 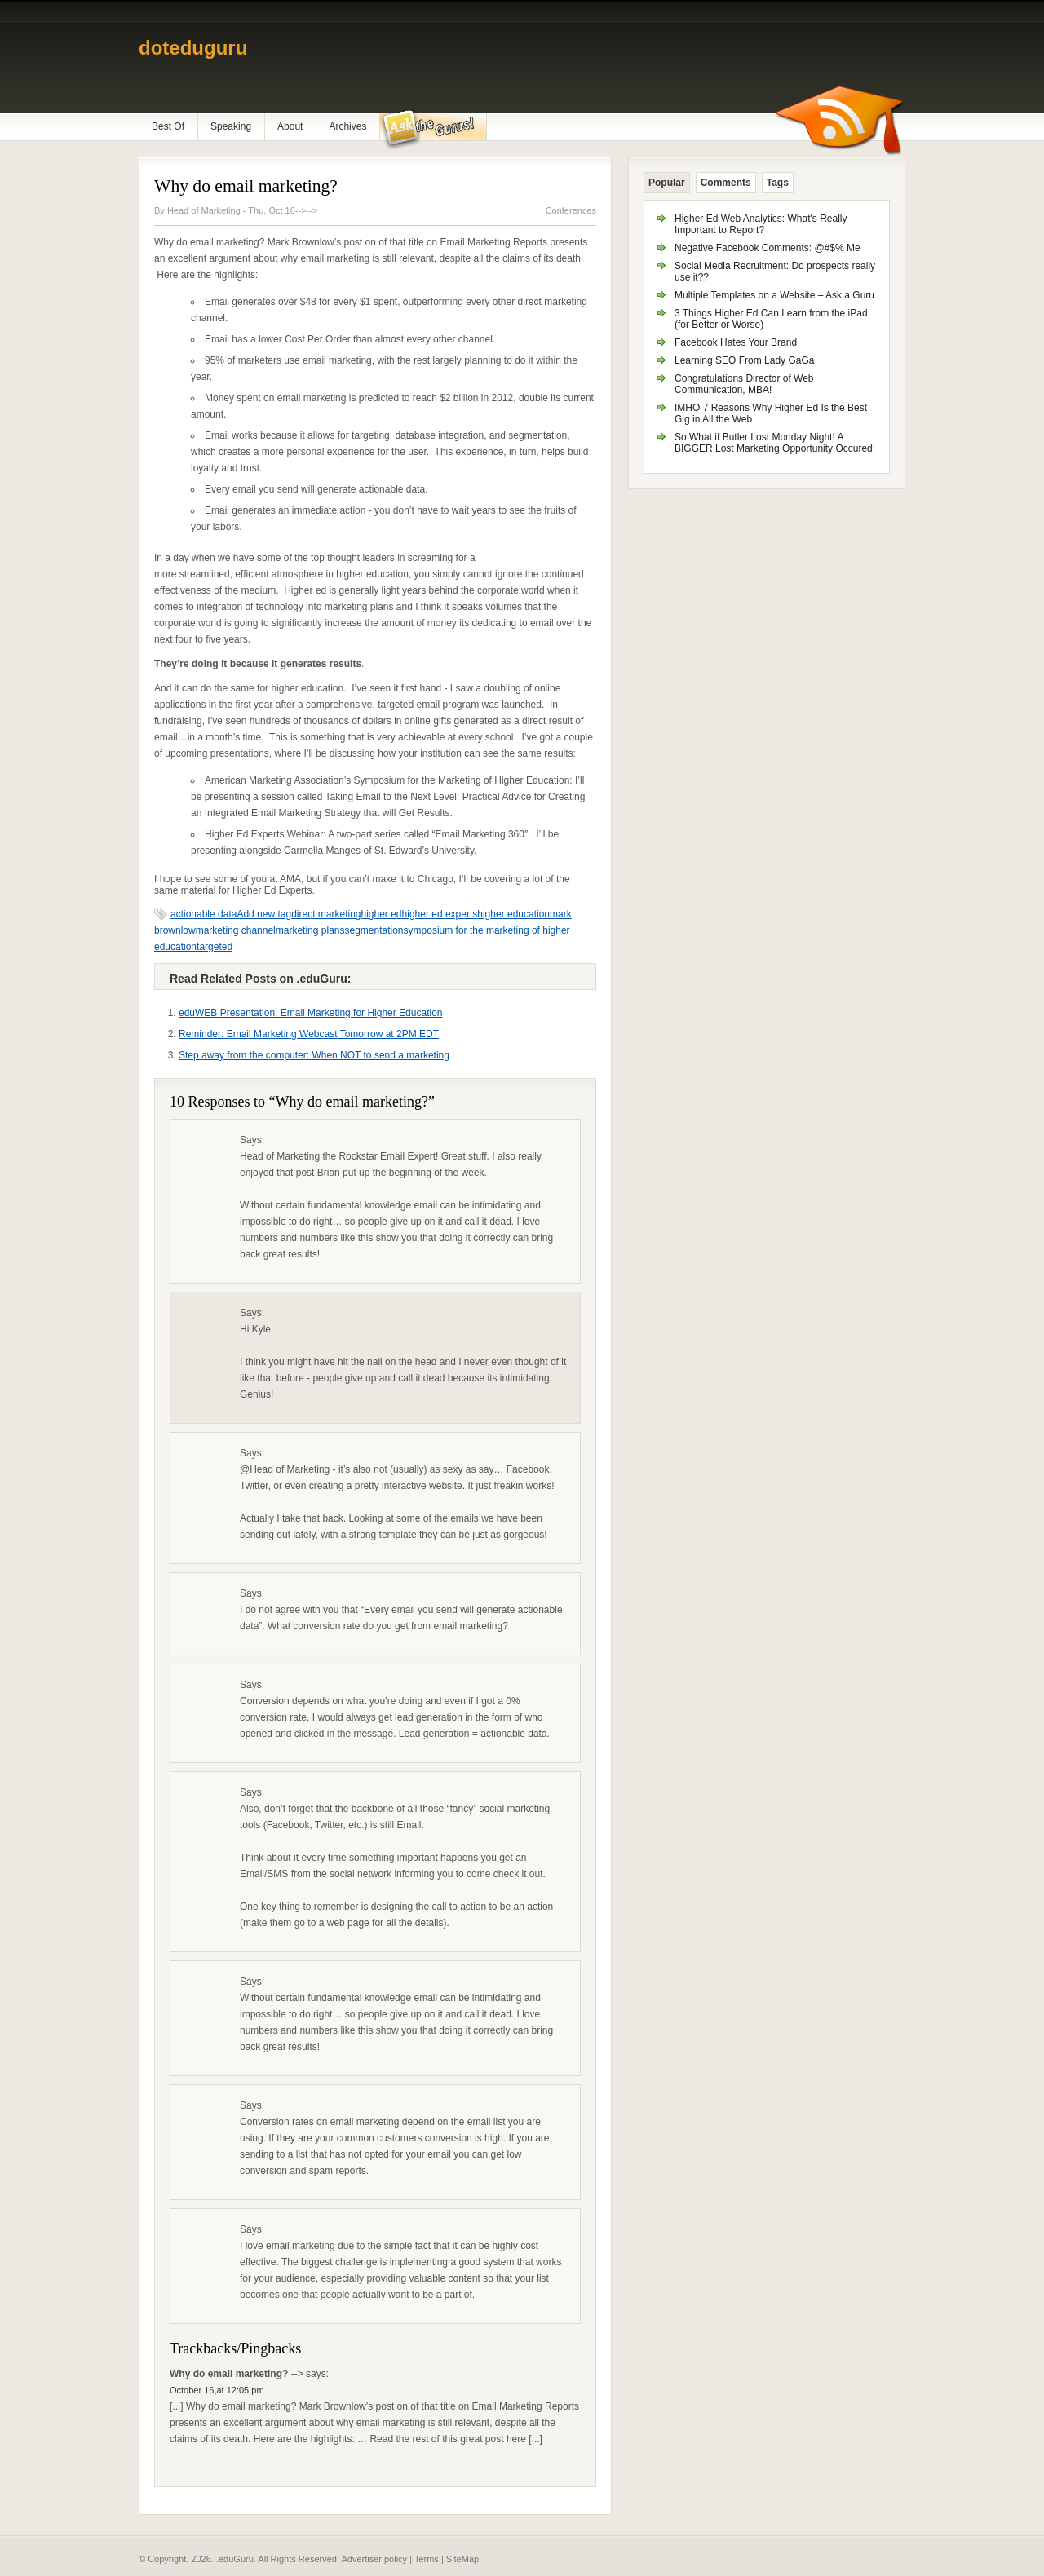 What do you see at coordinates (744, 360) in the screenshot?
I see `Learning SEO From Lady GaGa` at bounding box center [744, 360].